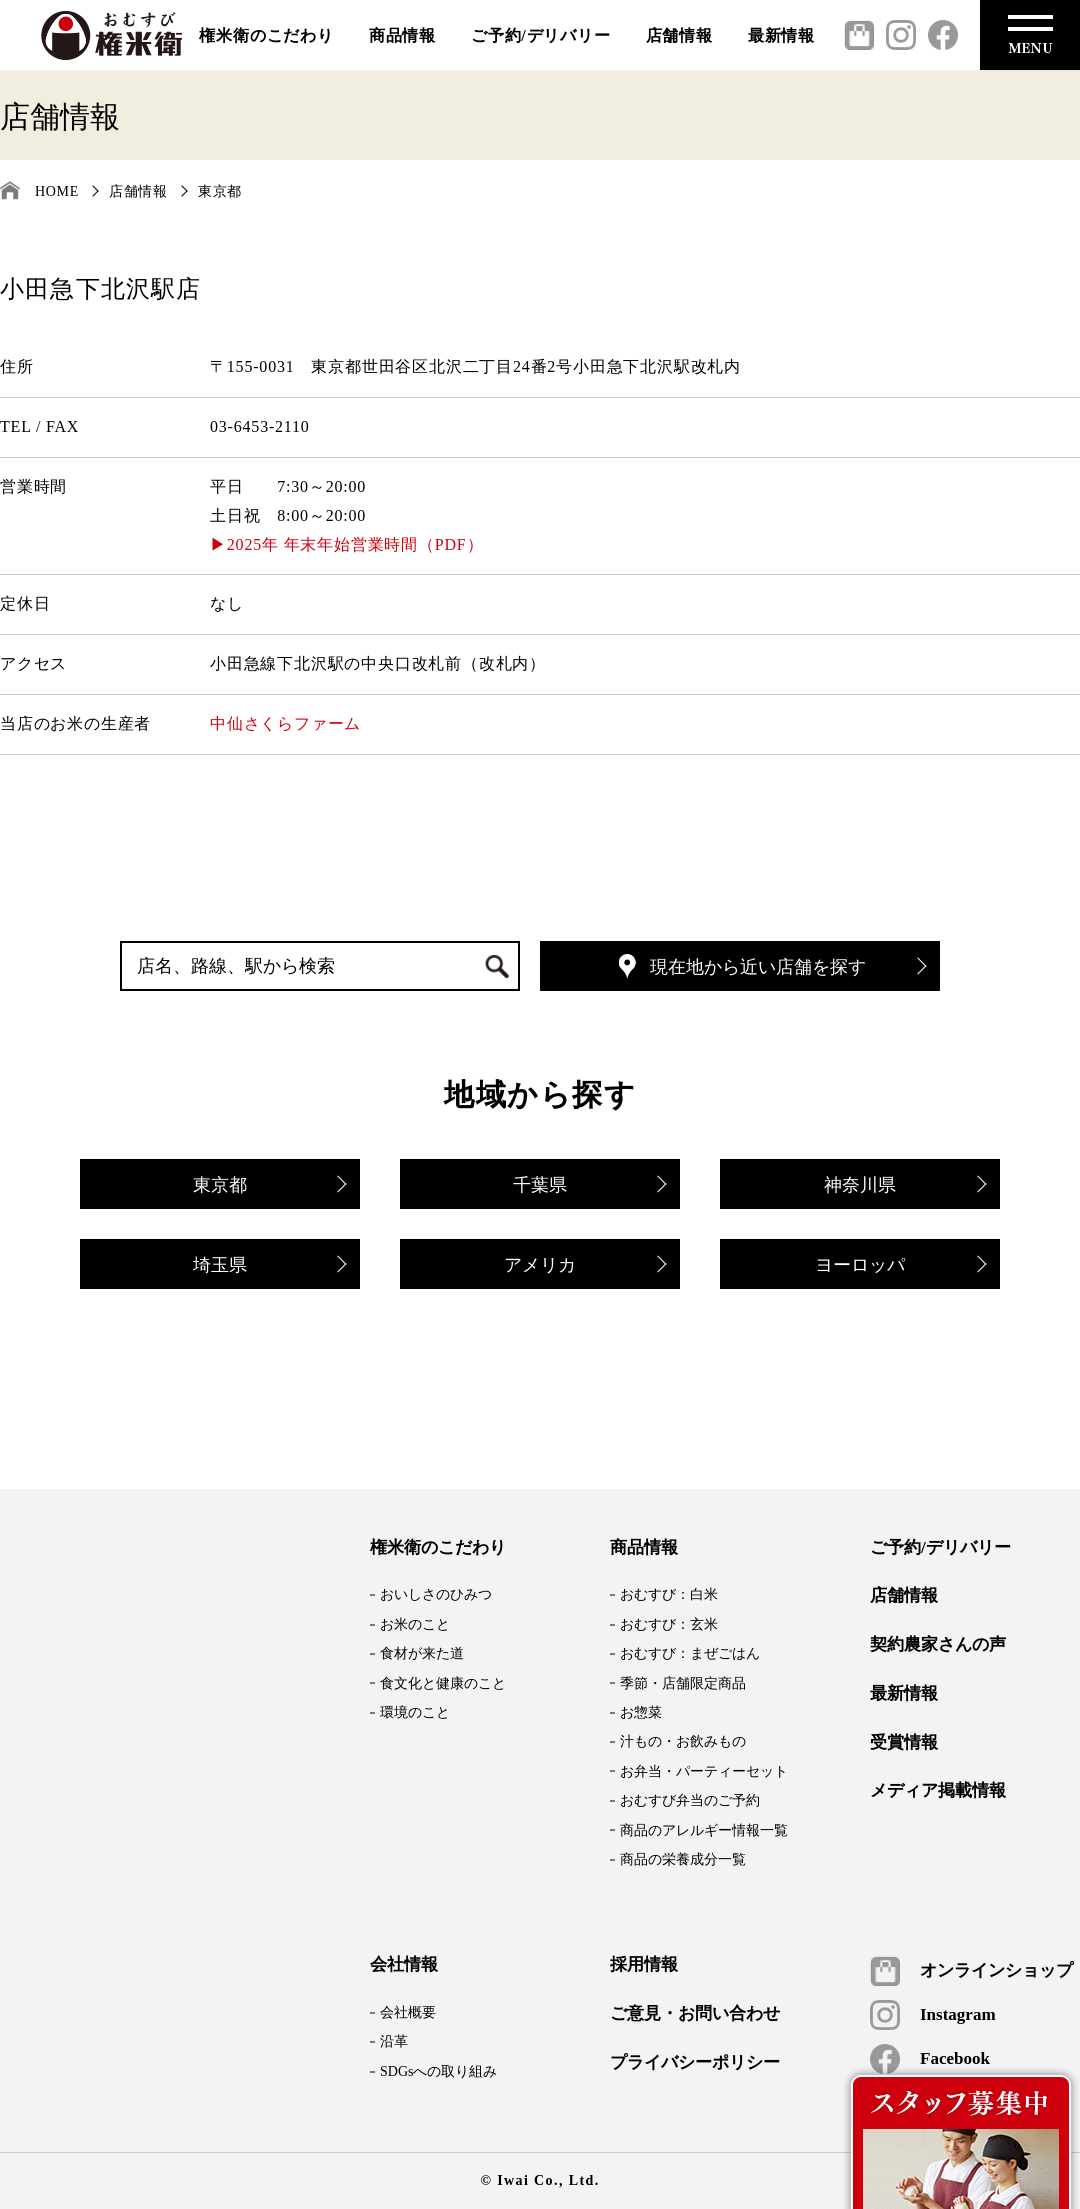 The image size is (1080, 2209). I want to click on アメリカ, so click(584, 1266).